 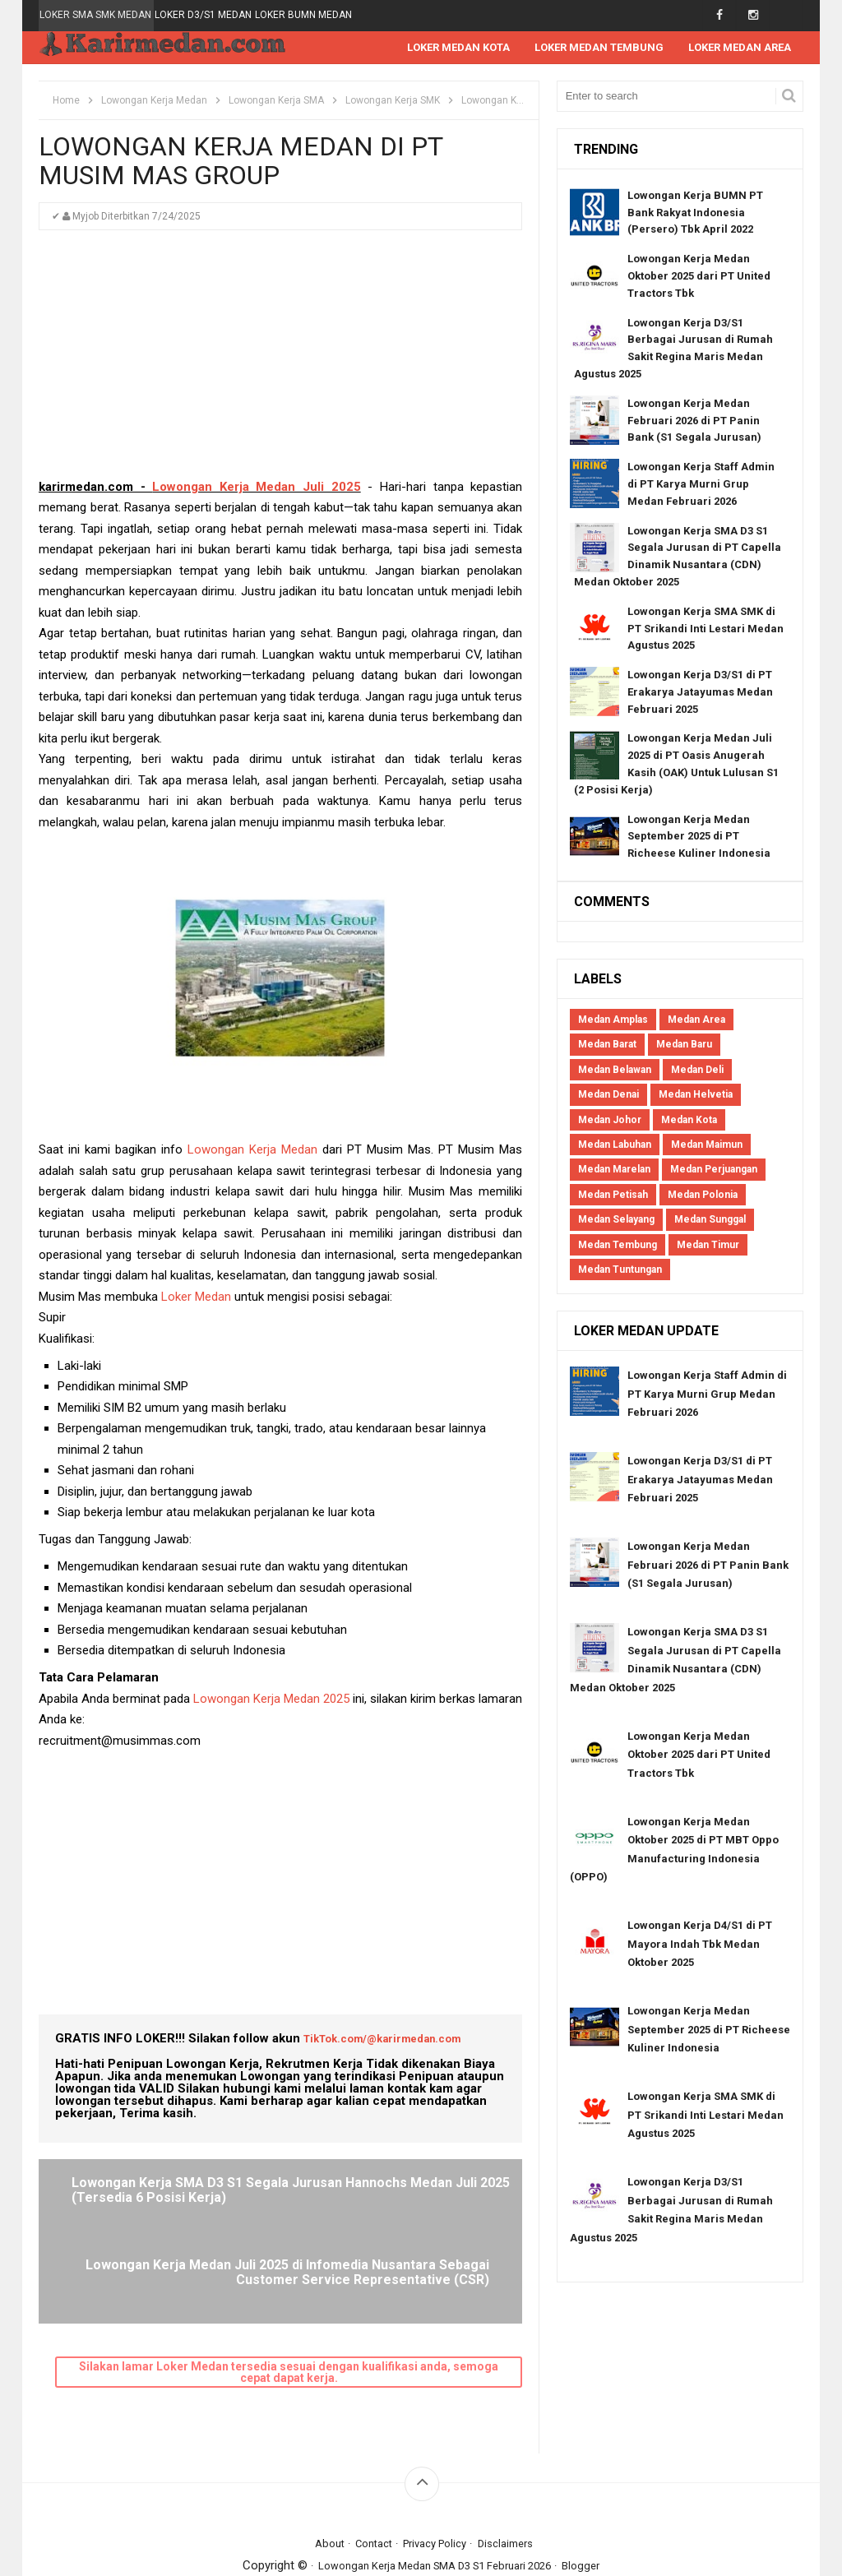 I want to click on [Advertisement], so click(x=280, y=362).